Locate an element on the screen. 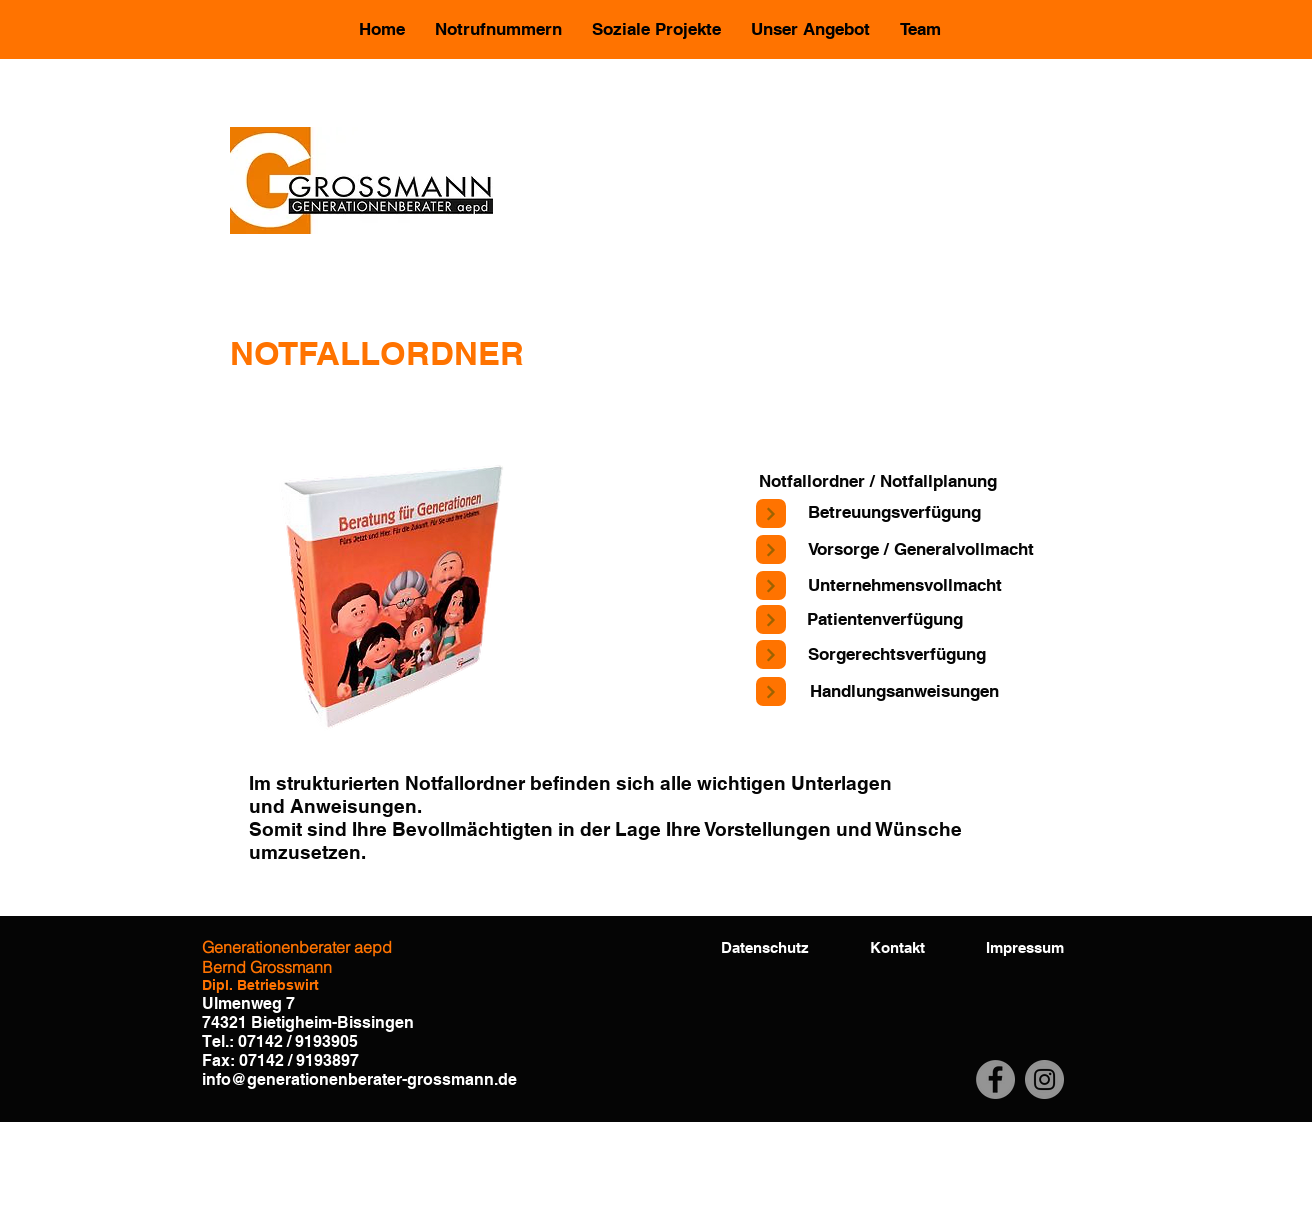 This screenshot has width=1312, height=1223. [Datenschutz] is located at coordinates (765, 947).